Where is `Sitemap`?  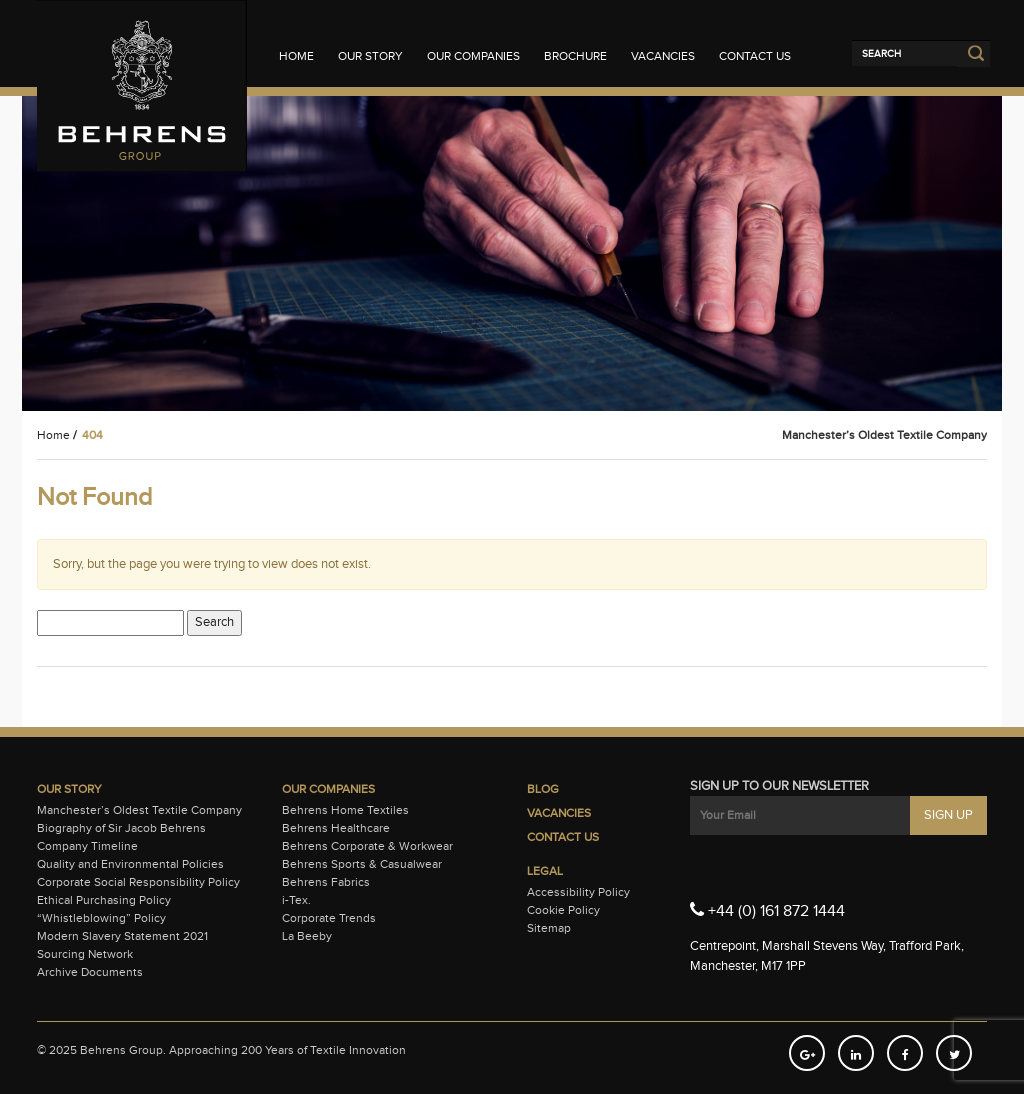
Sitemap is located at coordinates (549, 928).